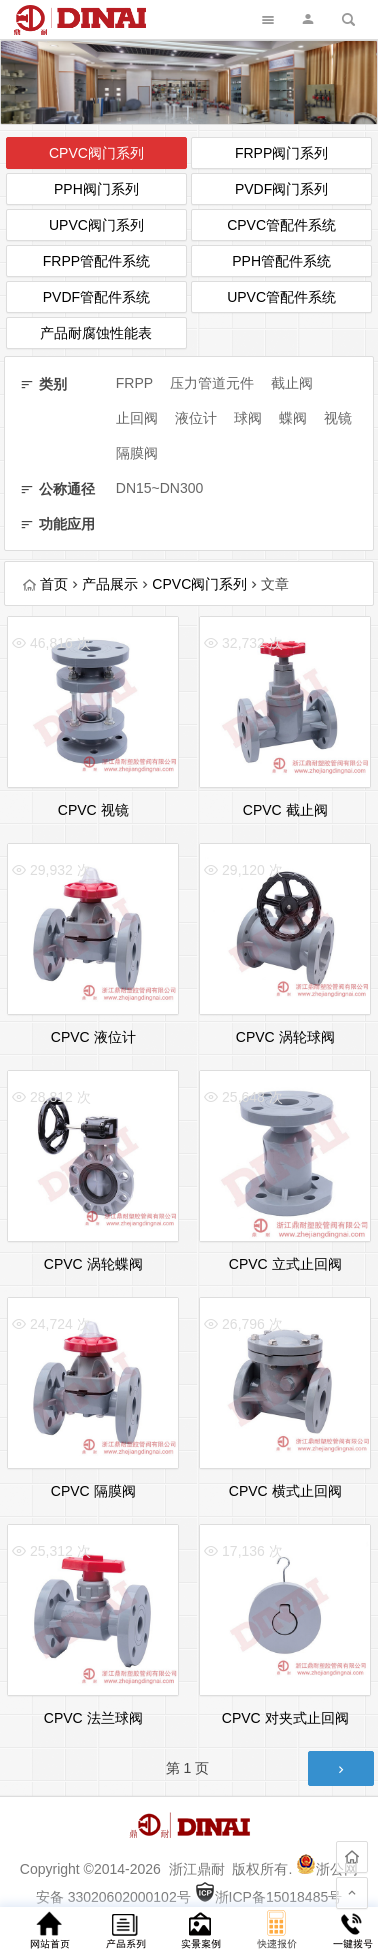  What do you see at coordinates (285, 1037) in the screenshot?
I see `CPVC 涡轮球阀` at bounding box center [285, 1037].